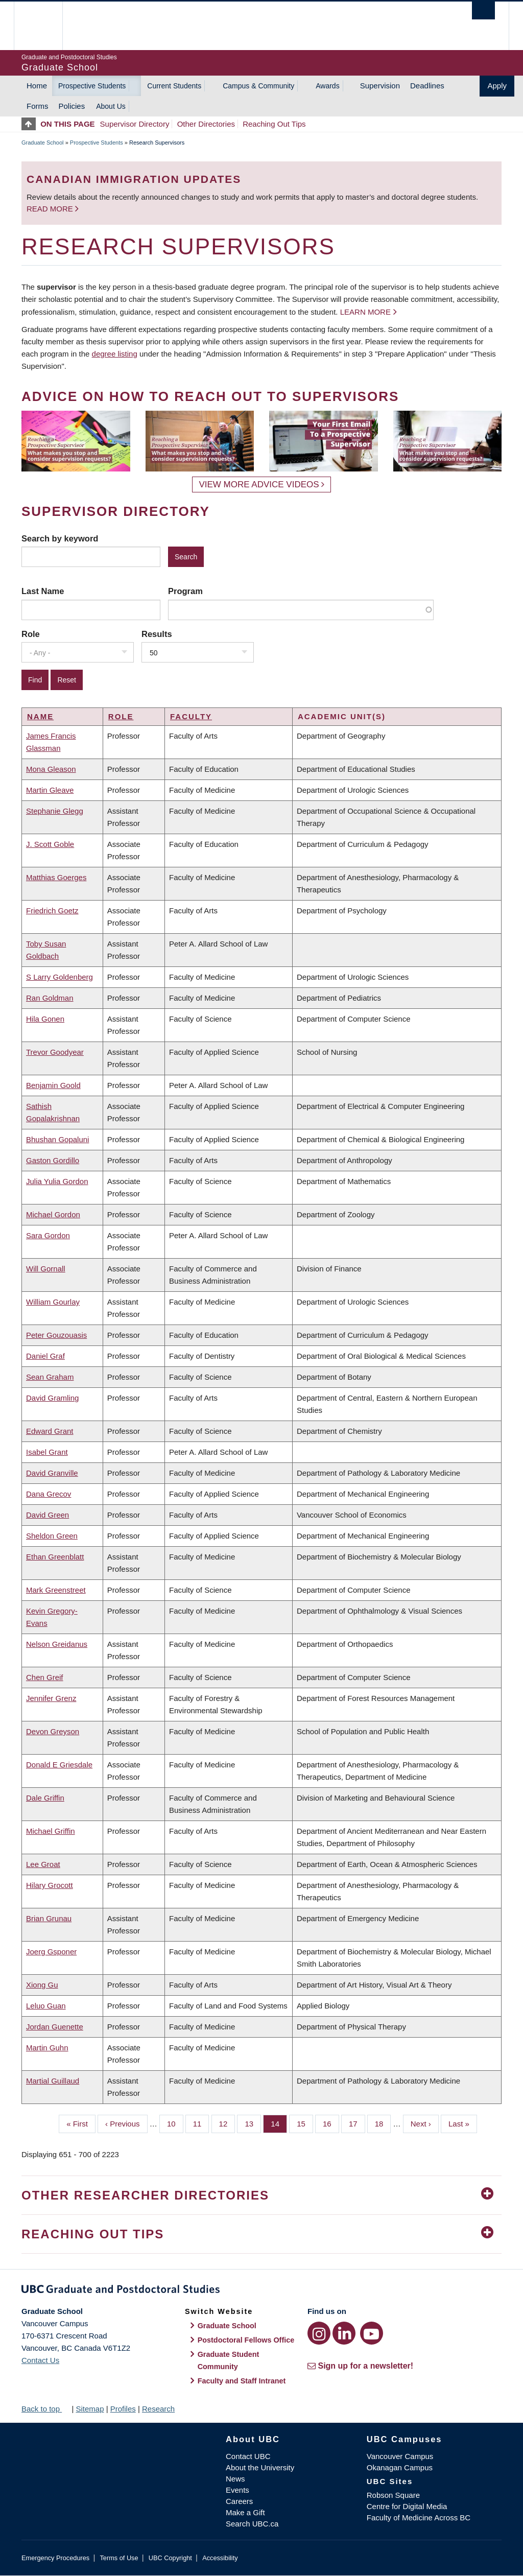  Describe the element at coordinates (242, 2381) in the screenshot. I see `Faculty and Staff Intranet` at that location.